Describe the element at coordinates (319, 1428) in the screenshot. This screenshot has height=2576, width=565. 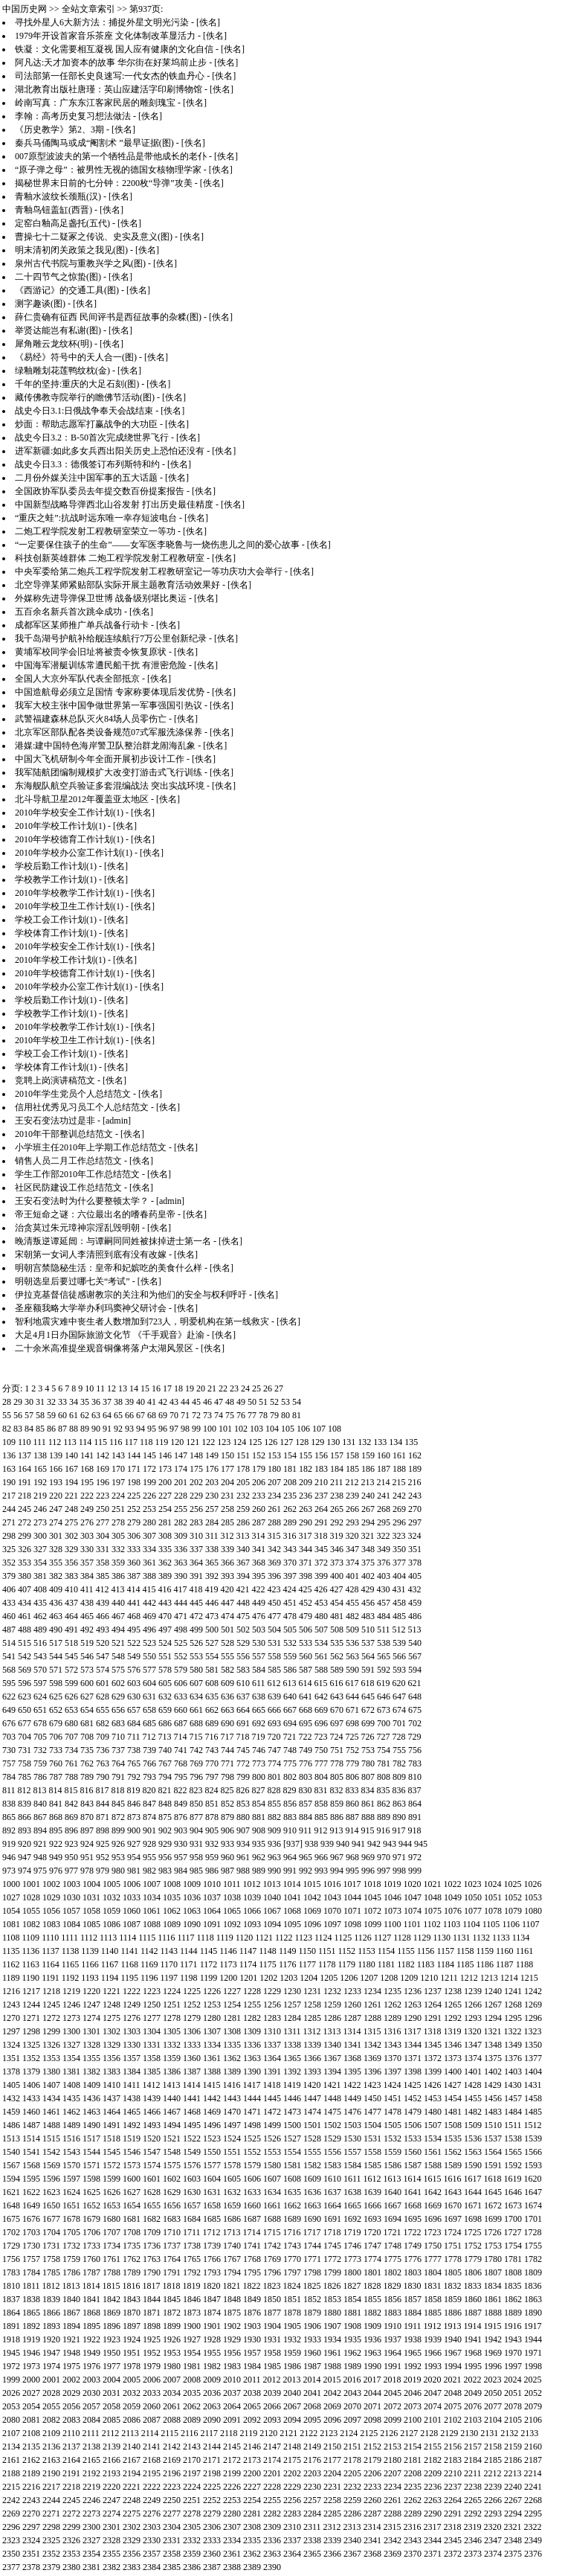
I see `107` at that location.